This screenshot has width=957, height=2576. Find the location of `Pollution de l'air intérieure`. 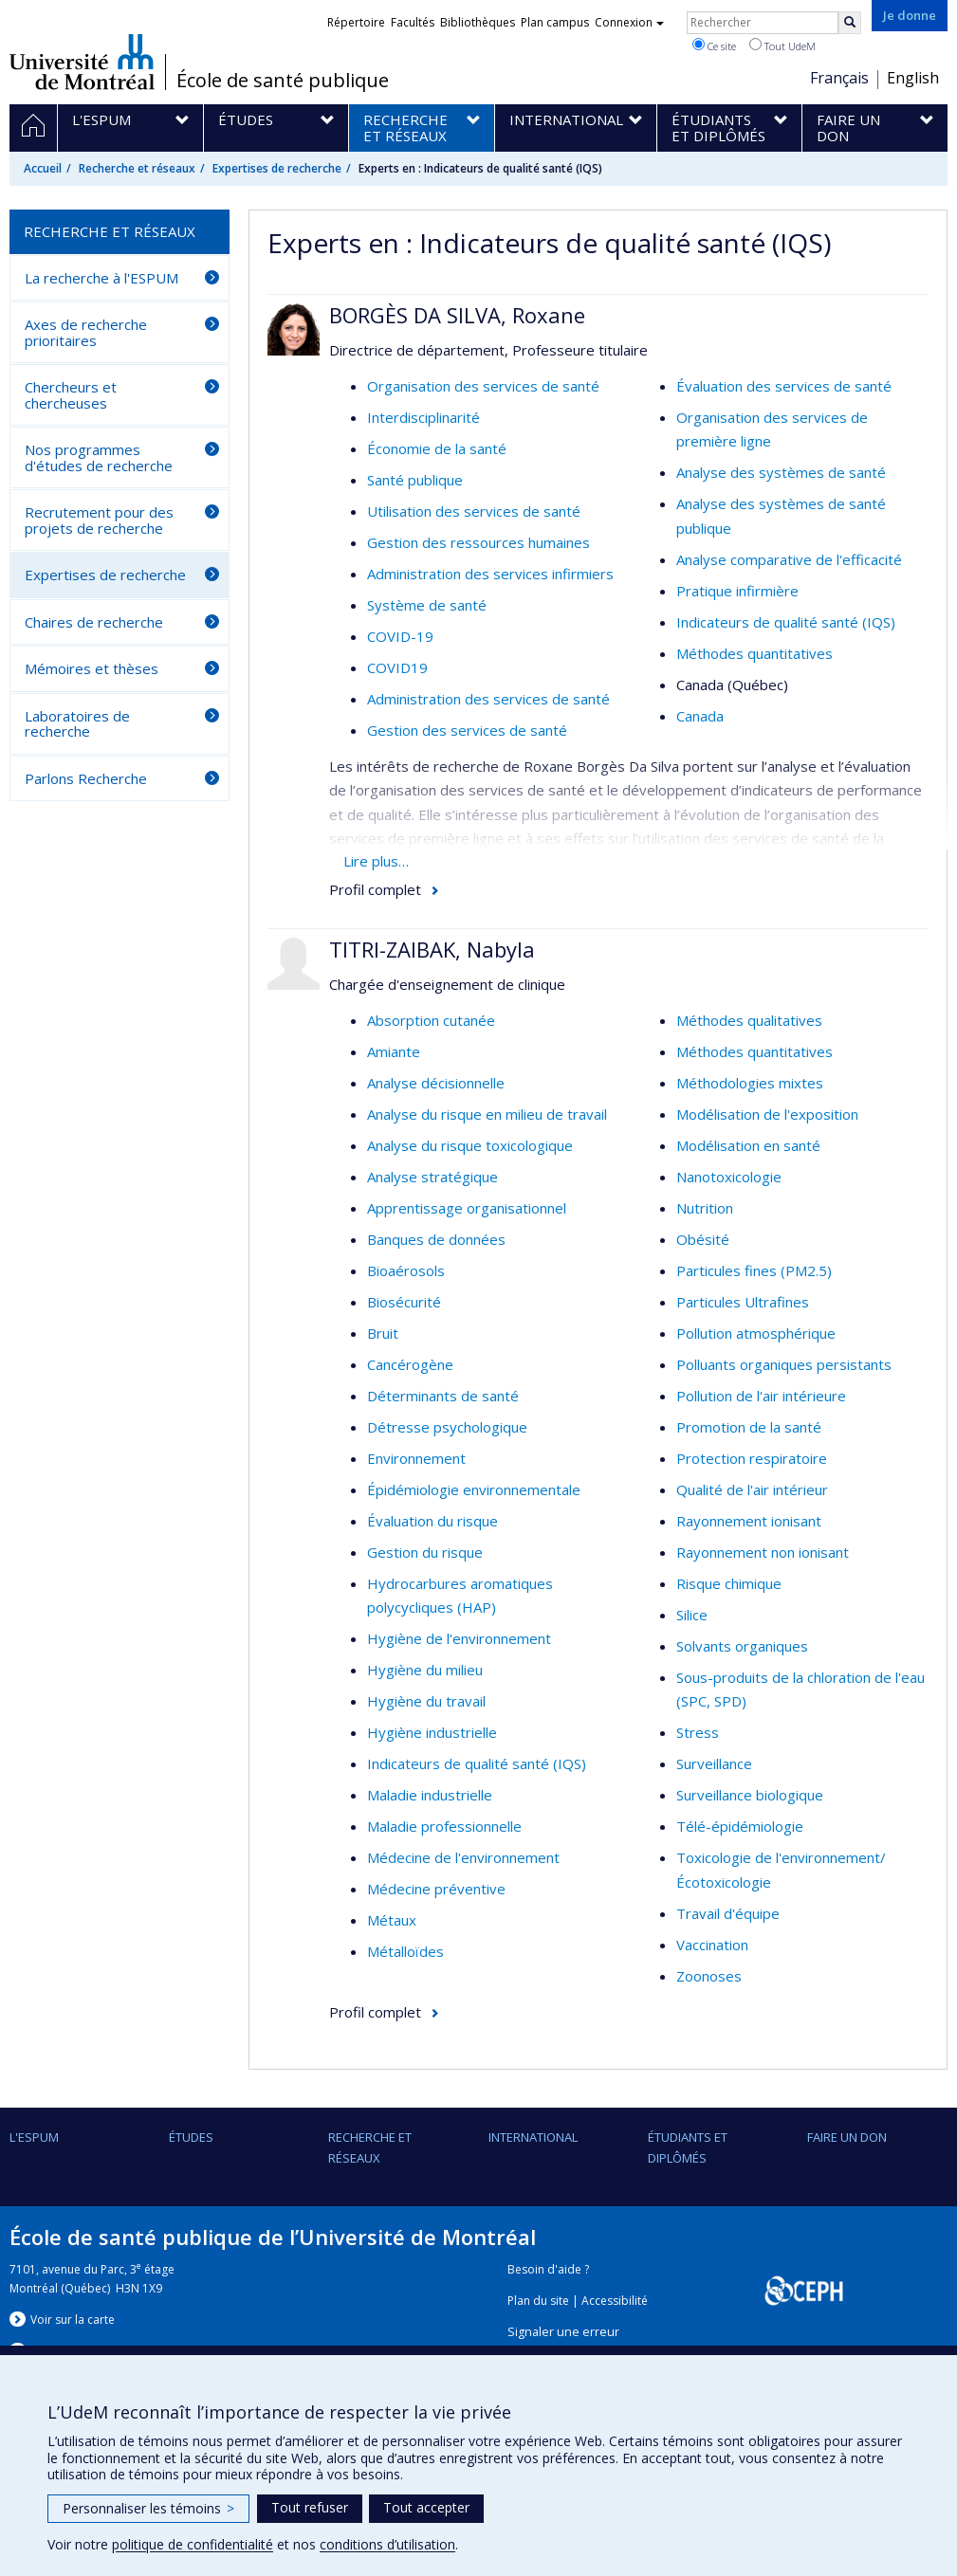

Pollution de l'air intérieure is located at coordinates (761, 1395).